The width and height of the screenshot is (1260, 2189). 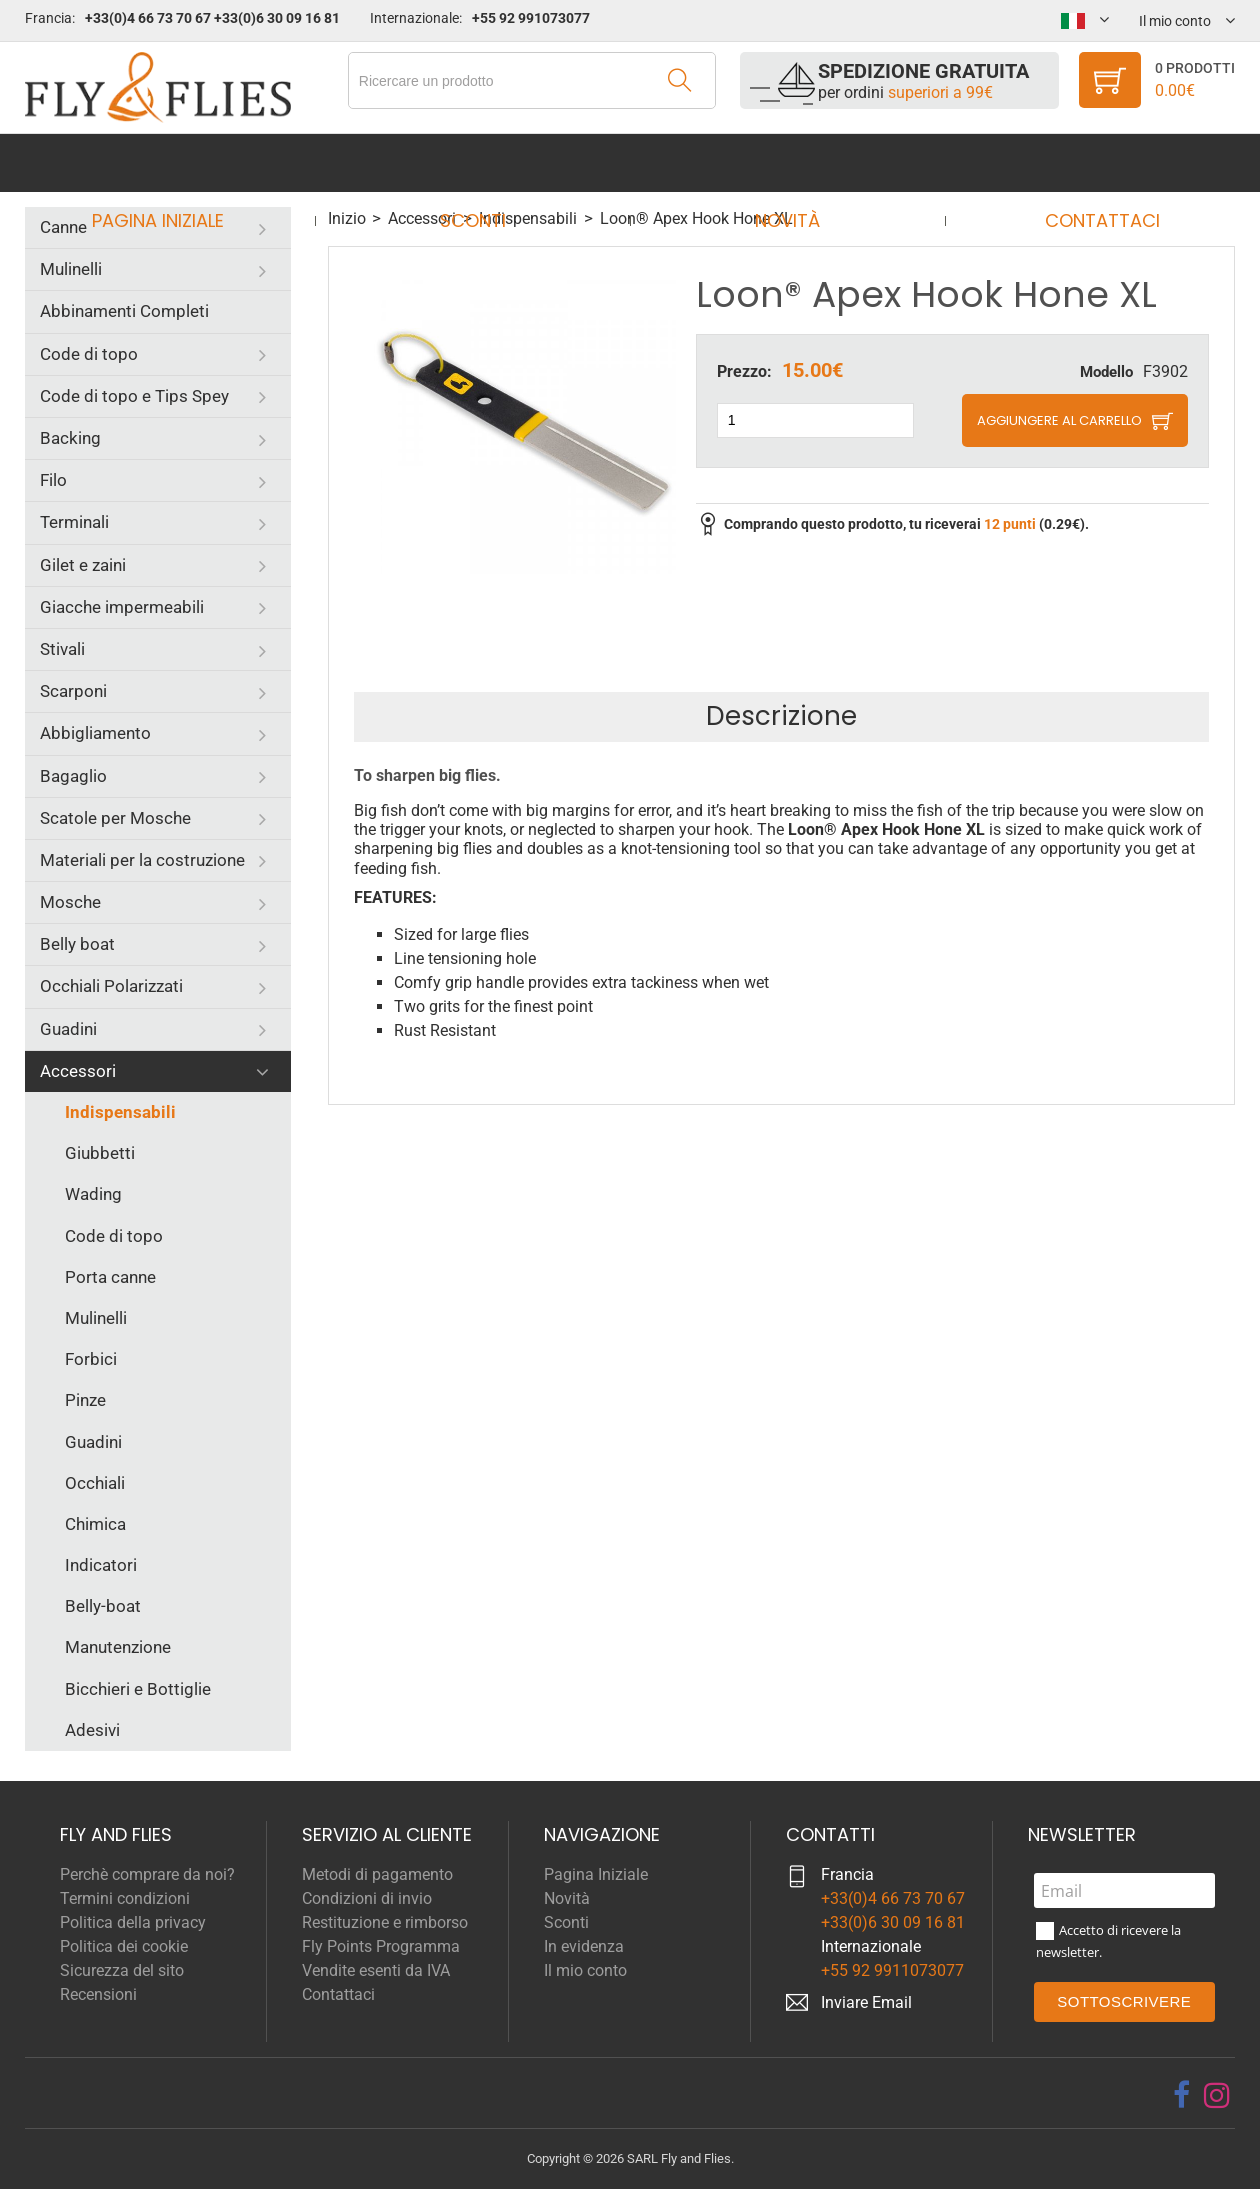 I want to click on Politica dei cookie, so click(x=124, y=1946).